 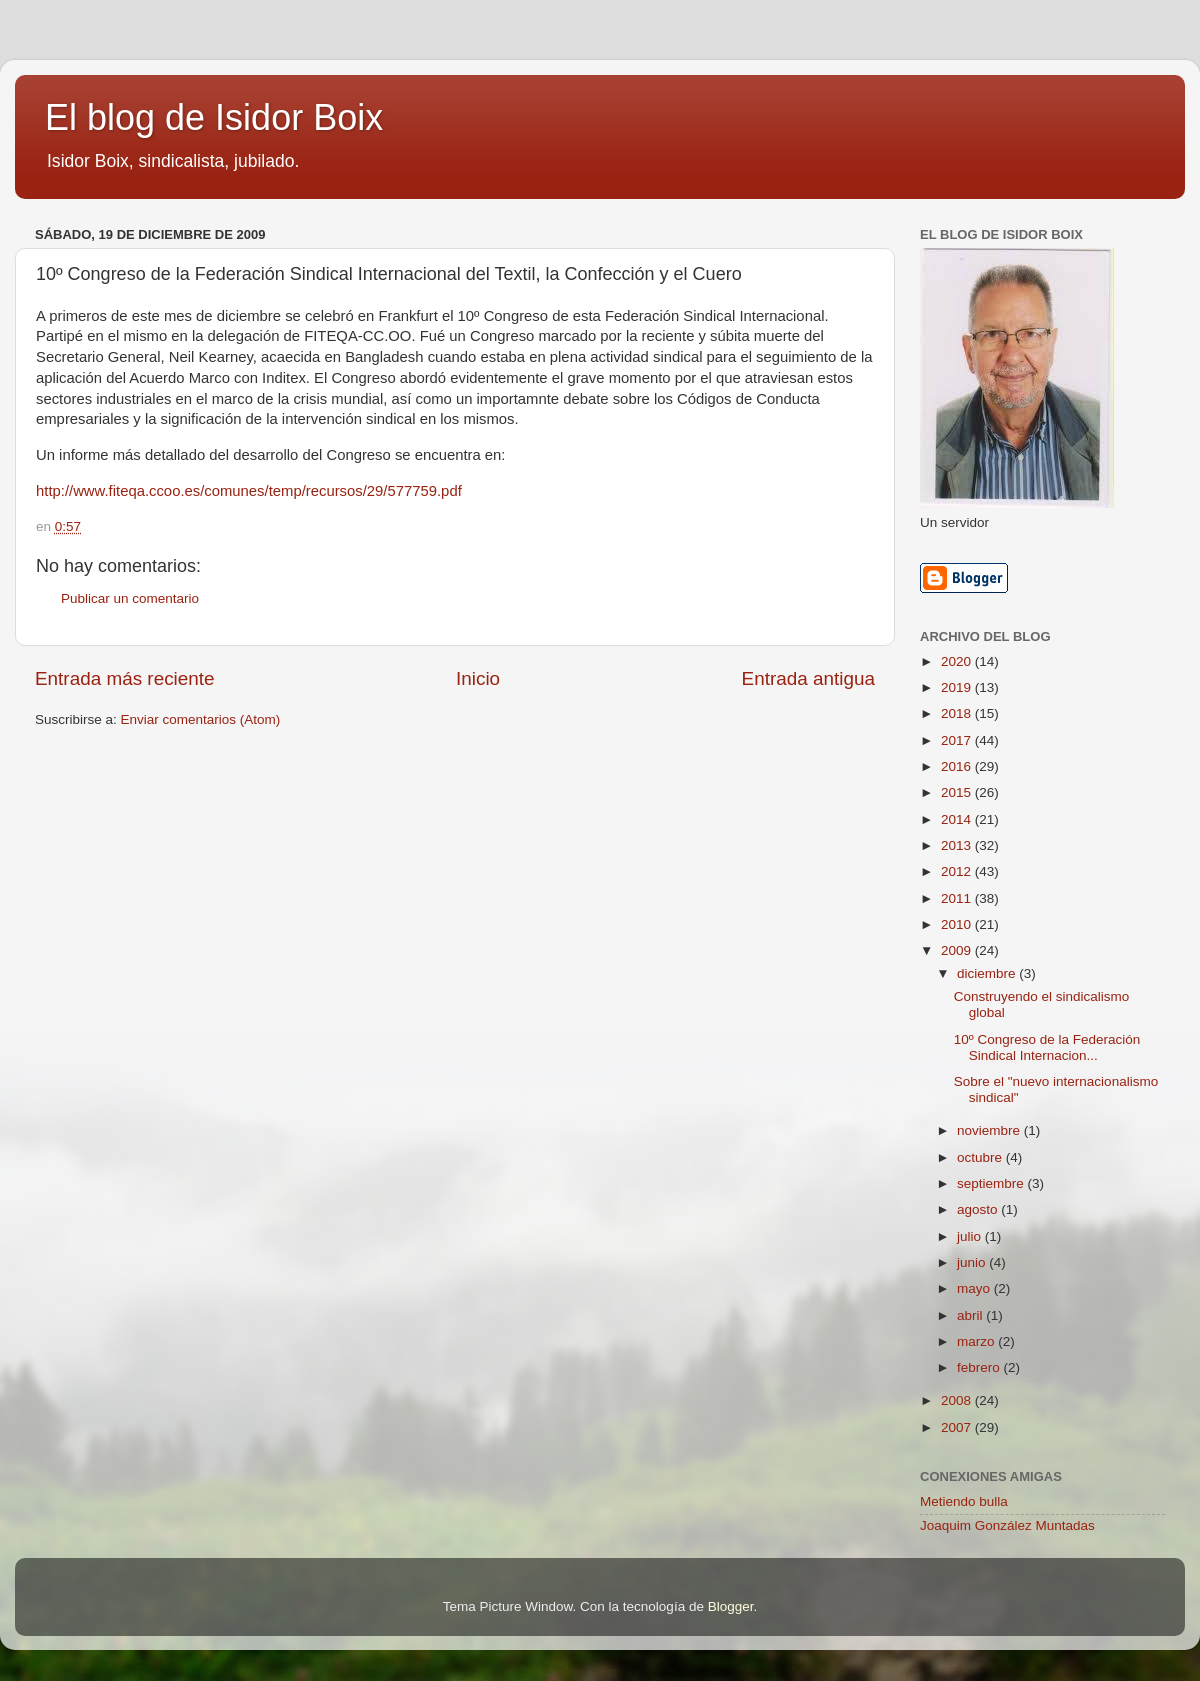 What do you see at coordinates (958, 898) in the screenshot?
I see `2011` at bounding box center [958, 898].